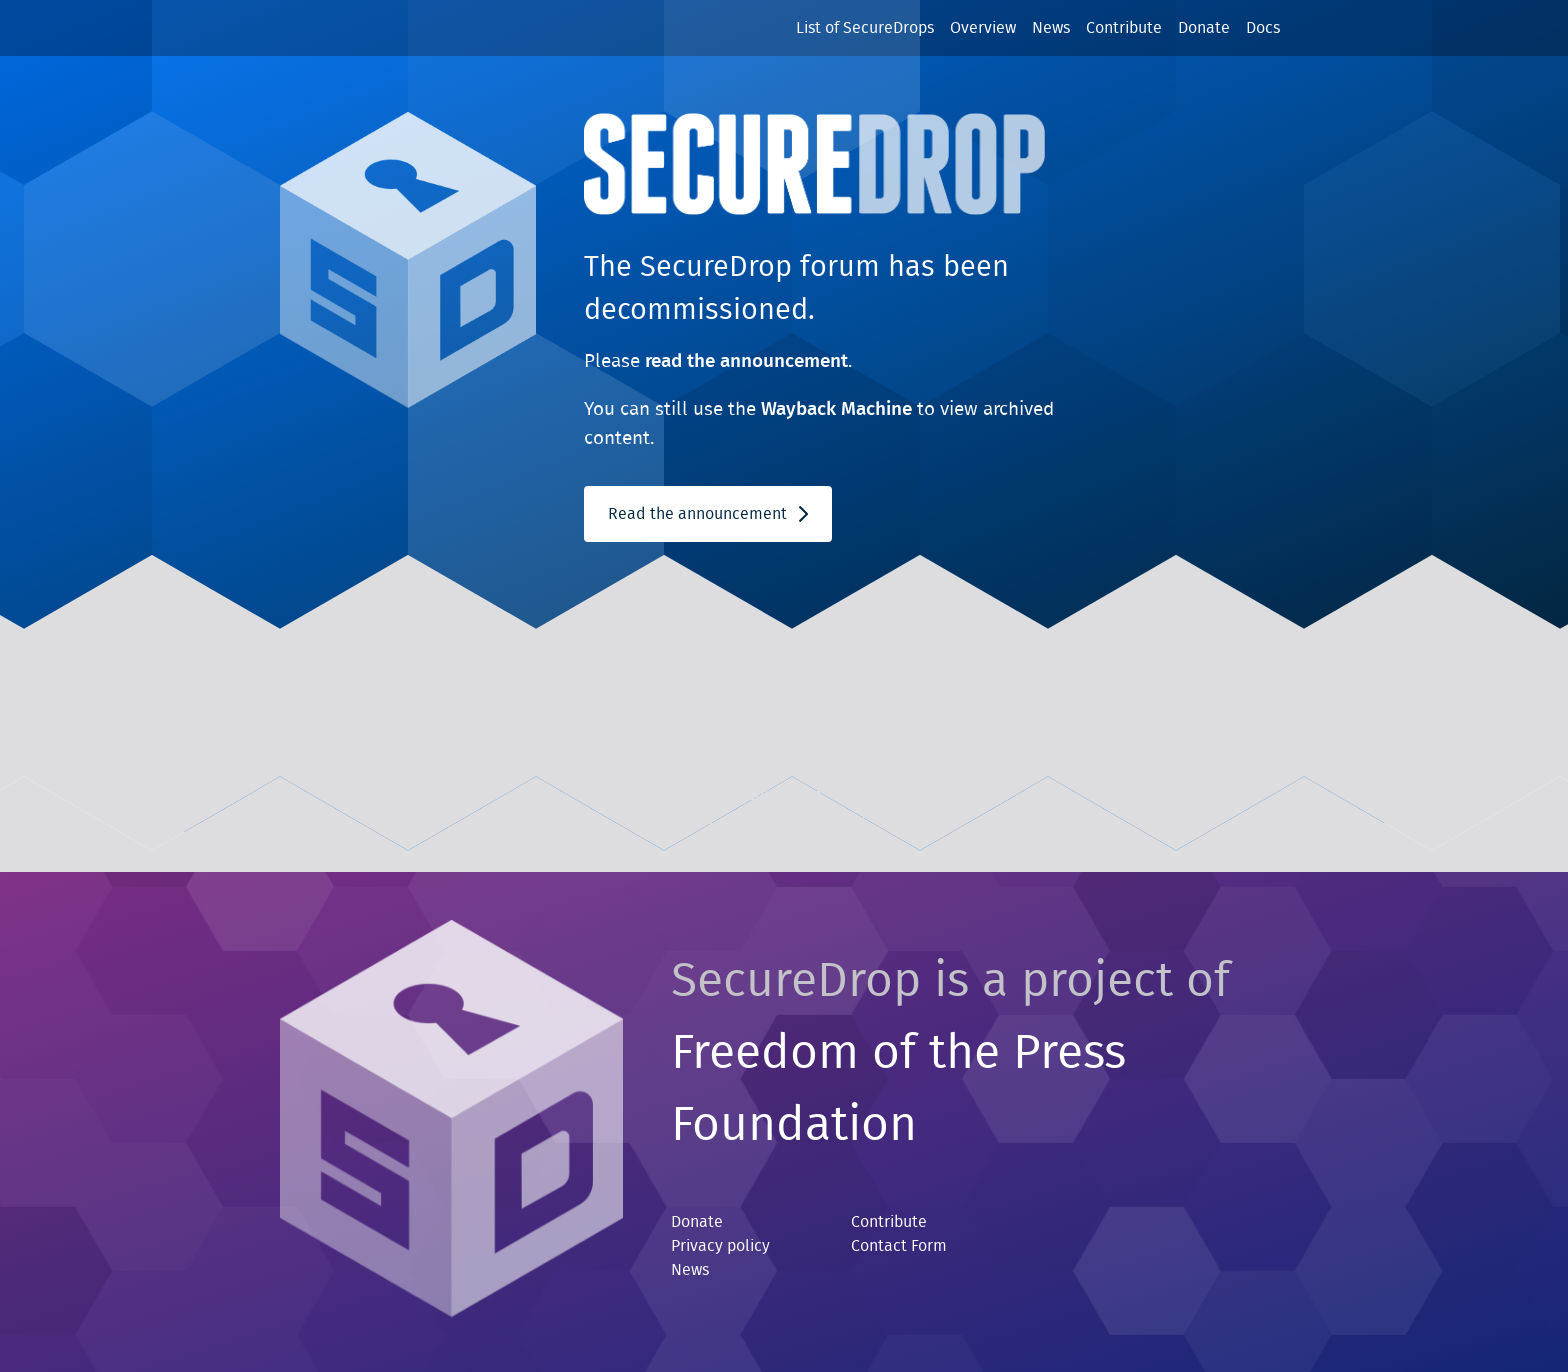 This screenshot has width=1568, height=1372. I want to click on Wayback Machine, so click(836, 409).